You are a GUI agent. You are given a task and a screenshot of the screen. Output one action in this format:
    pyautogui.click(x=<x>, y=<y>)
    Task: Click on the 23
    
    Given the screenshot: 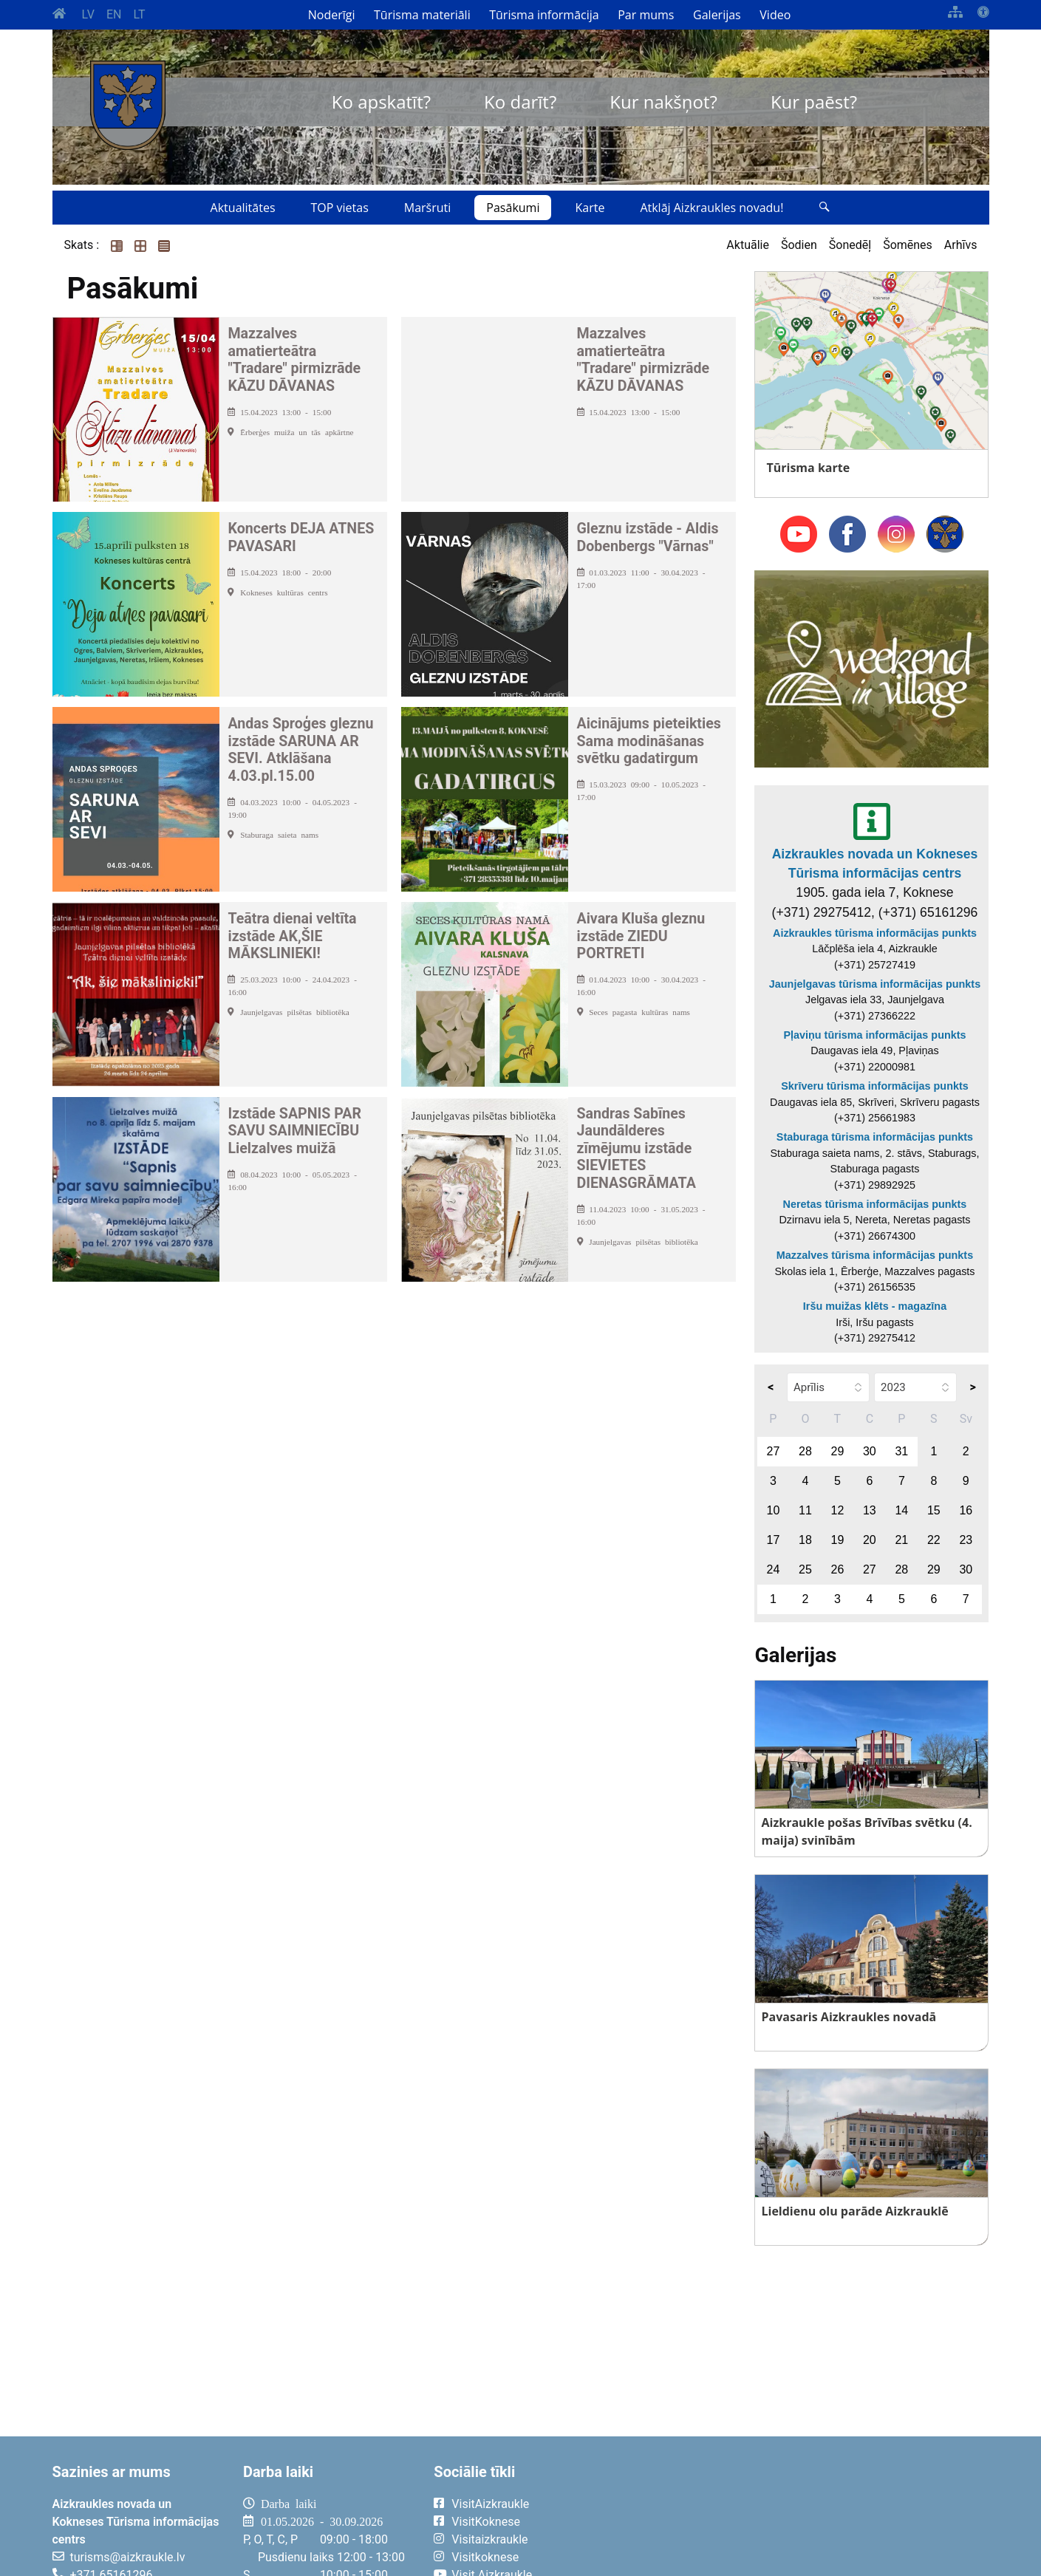 What is the action you would take?
    pyautogui.click(x=965, y=1540)
    